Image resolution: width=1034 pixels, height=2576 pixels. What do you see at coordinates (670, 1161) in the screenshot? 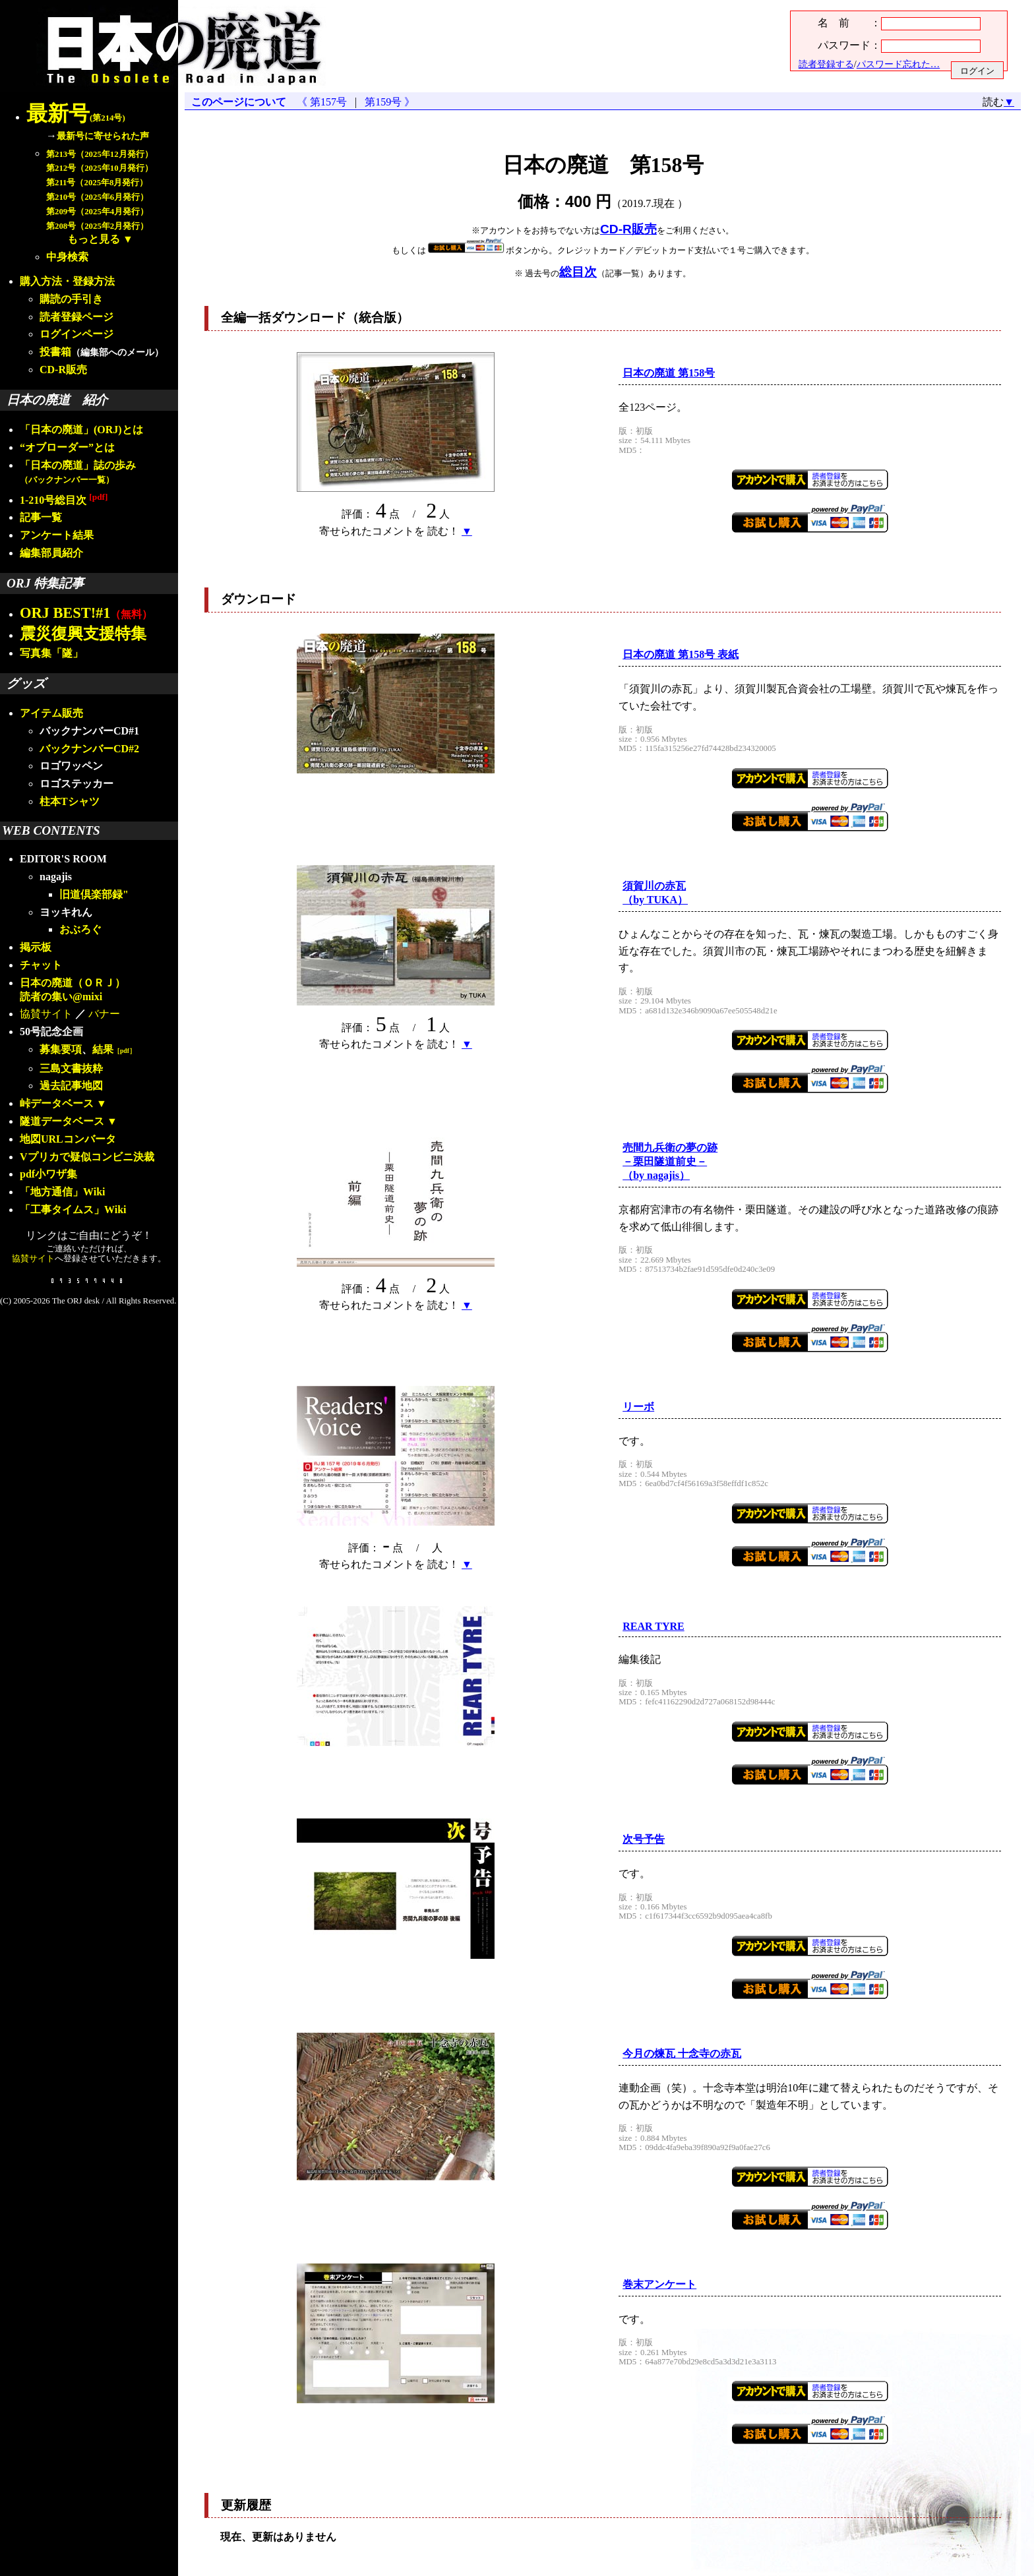
I see `売間九兵衛の夢の跡－栗田隧道前史－（by nagajis）` at bounding box center [670, 1161].